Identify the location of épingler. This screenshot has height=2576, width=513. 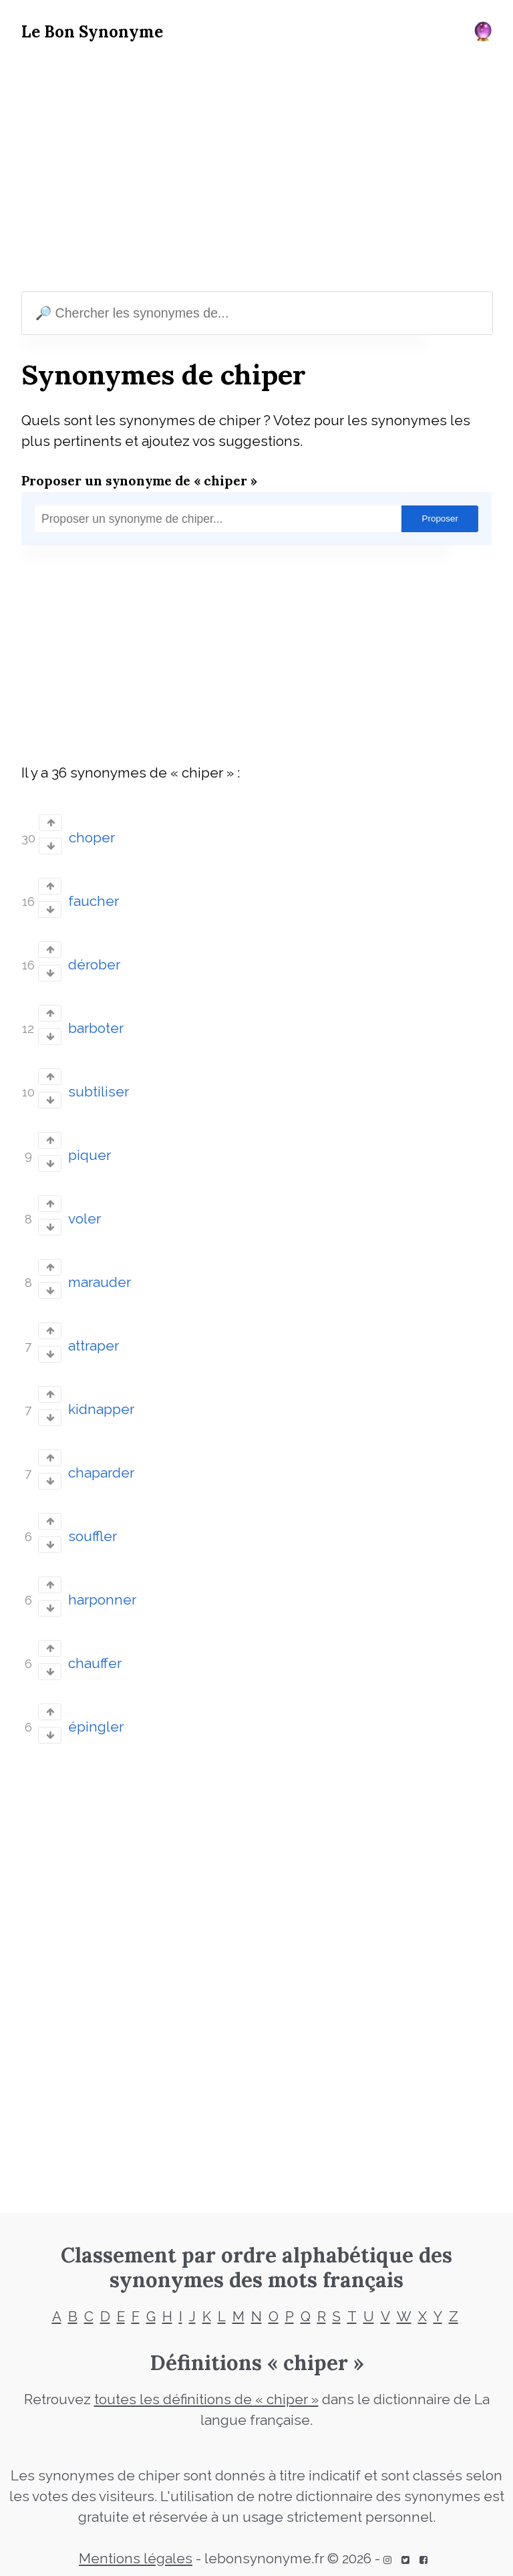
(96, 1727).